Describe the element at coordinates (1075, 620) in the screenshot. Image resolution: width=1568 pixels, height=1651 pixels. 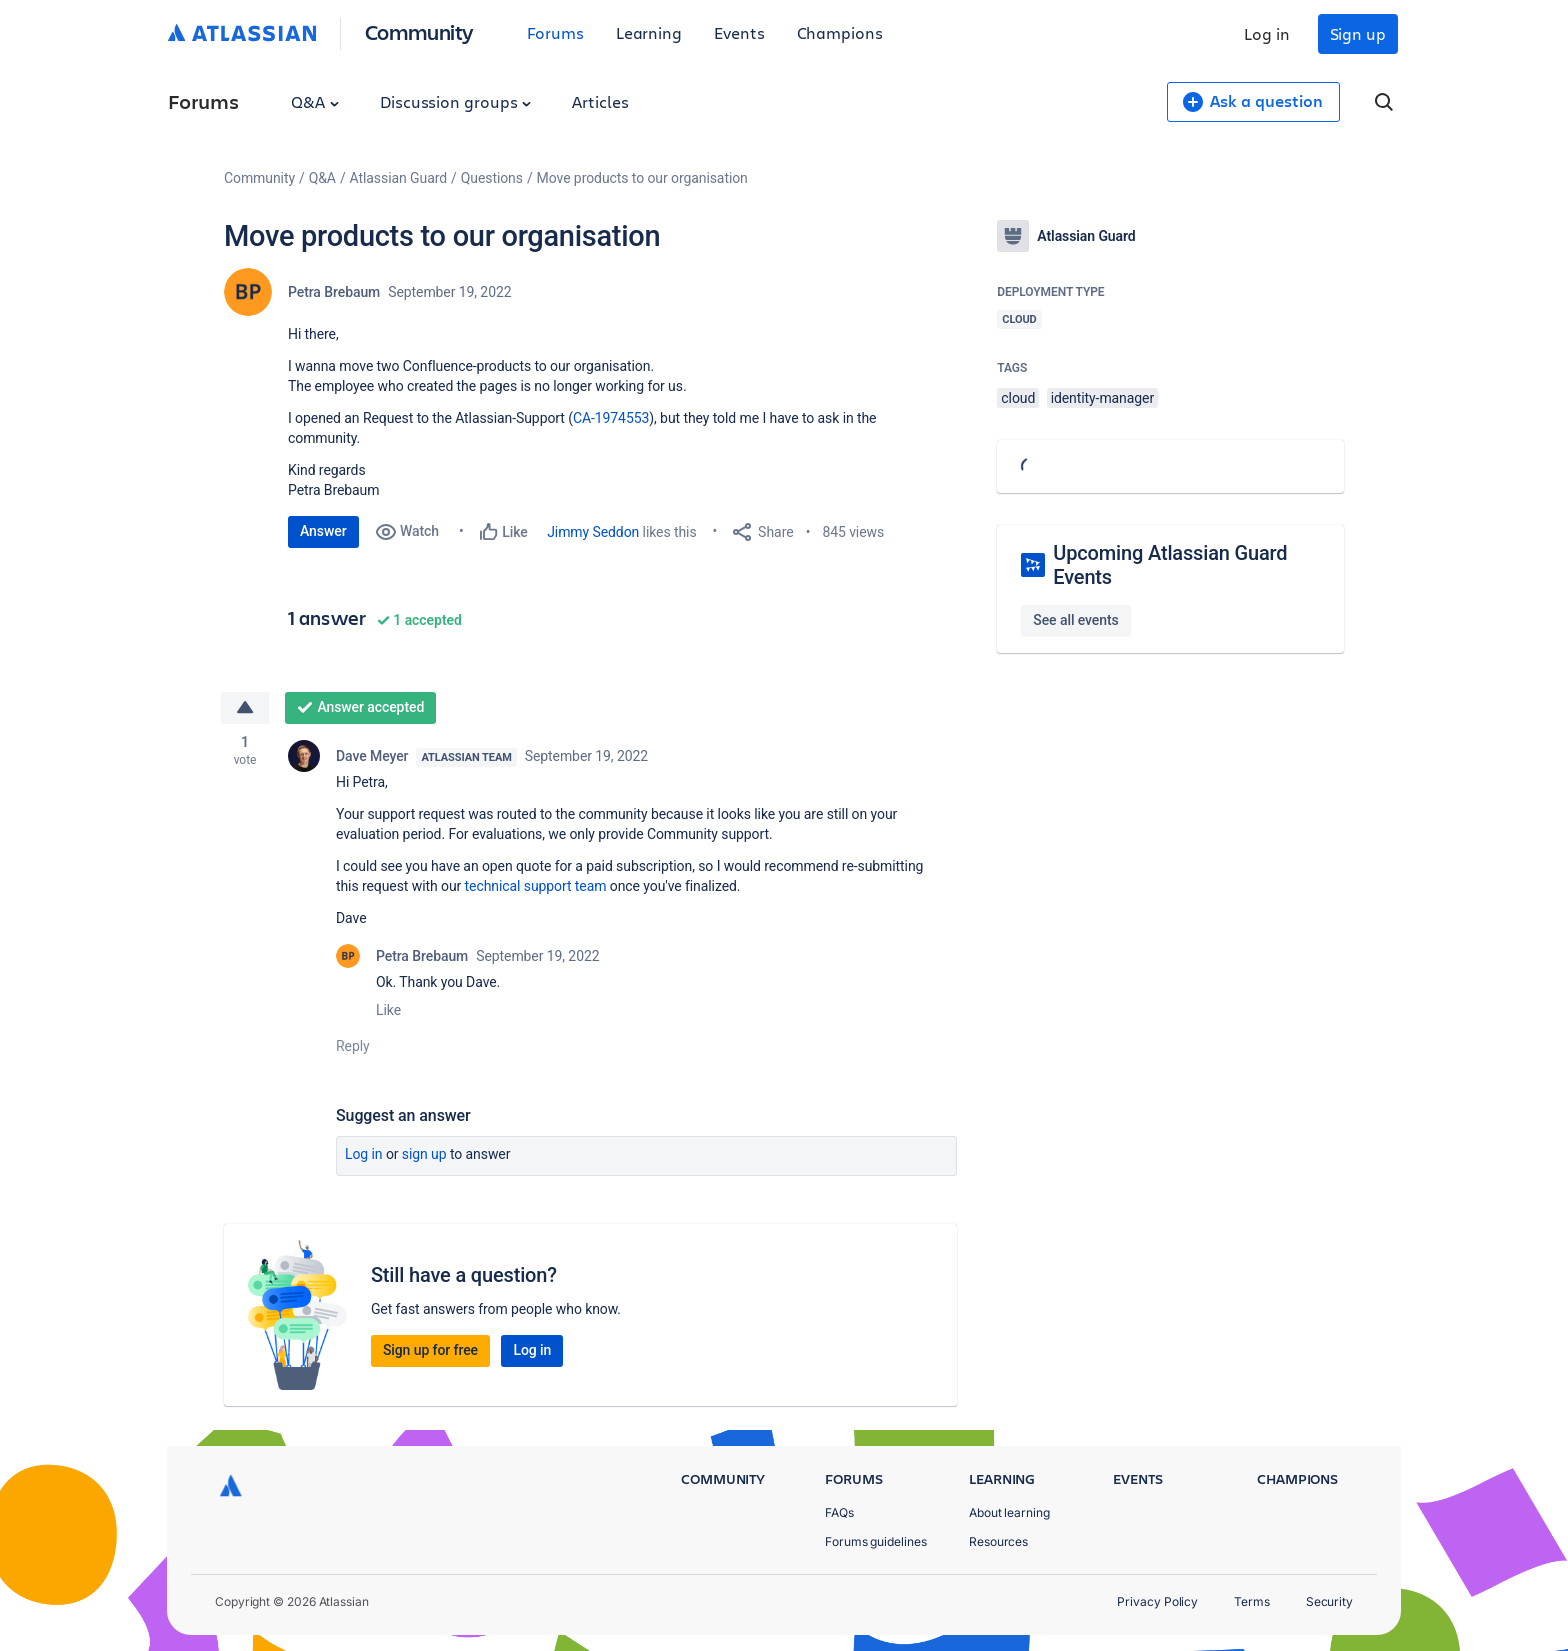
I see `See all events` at that location.